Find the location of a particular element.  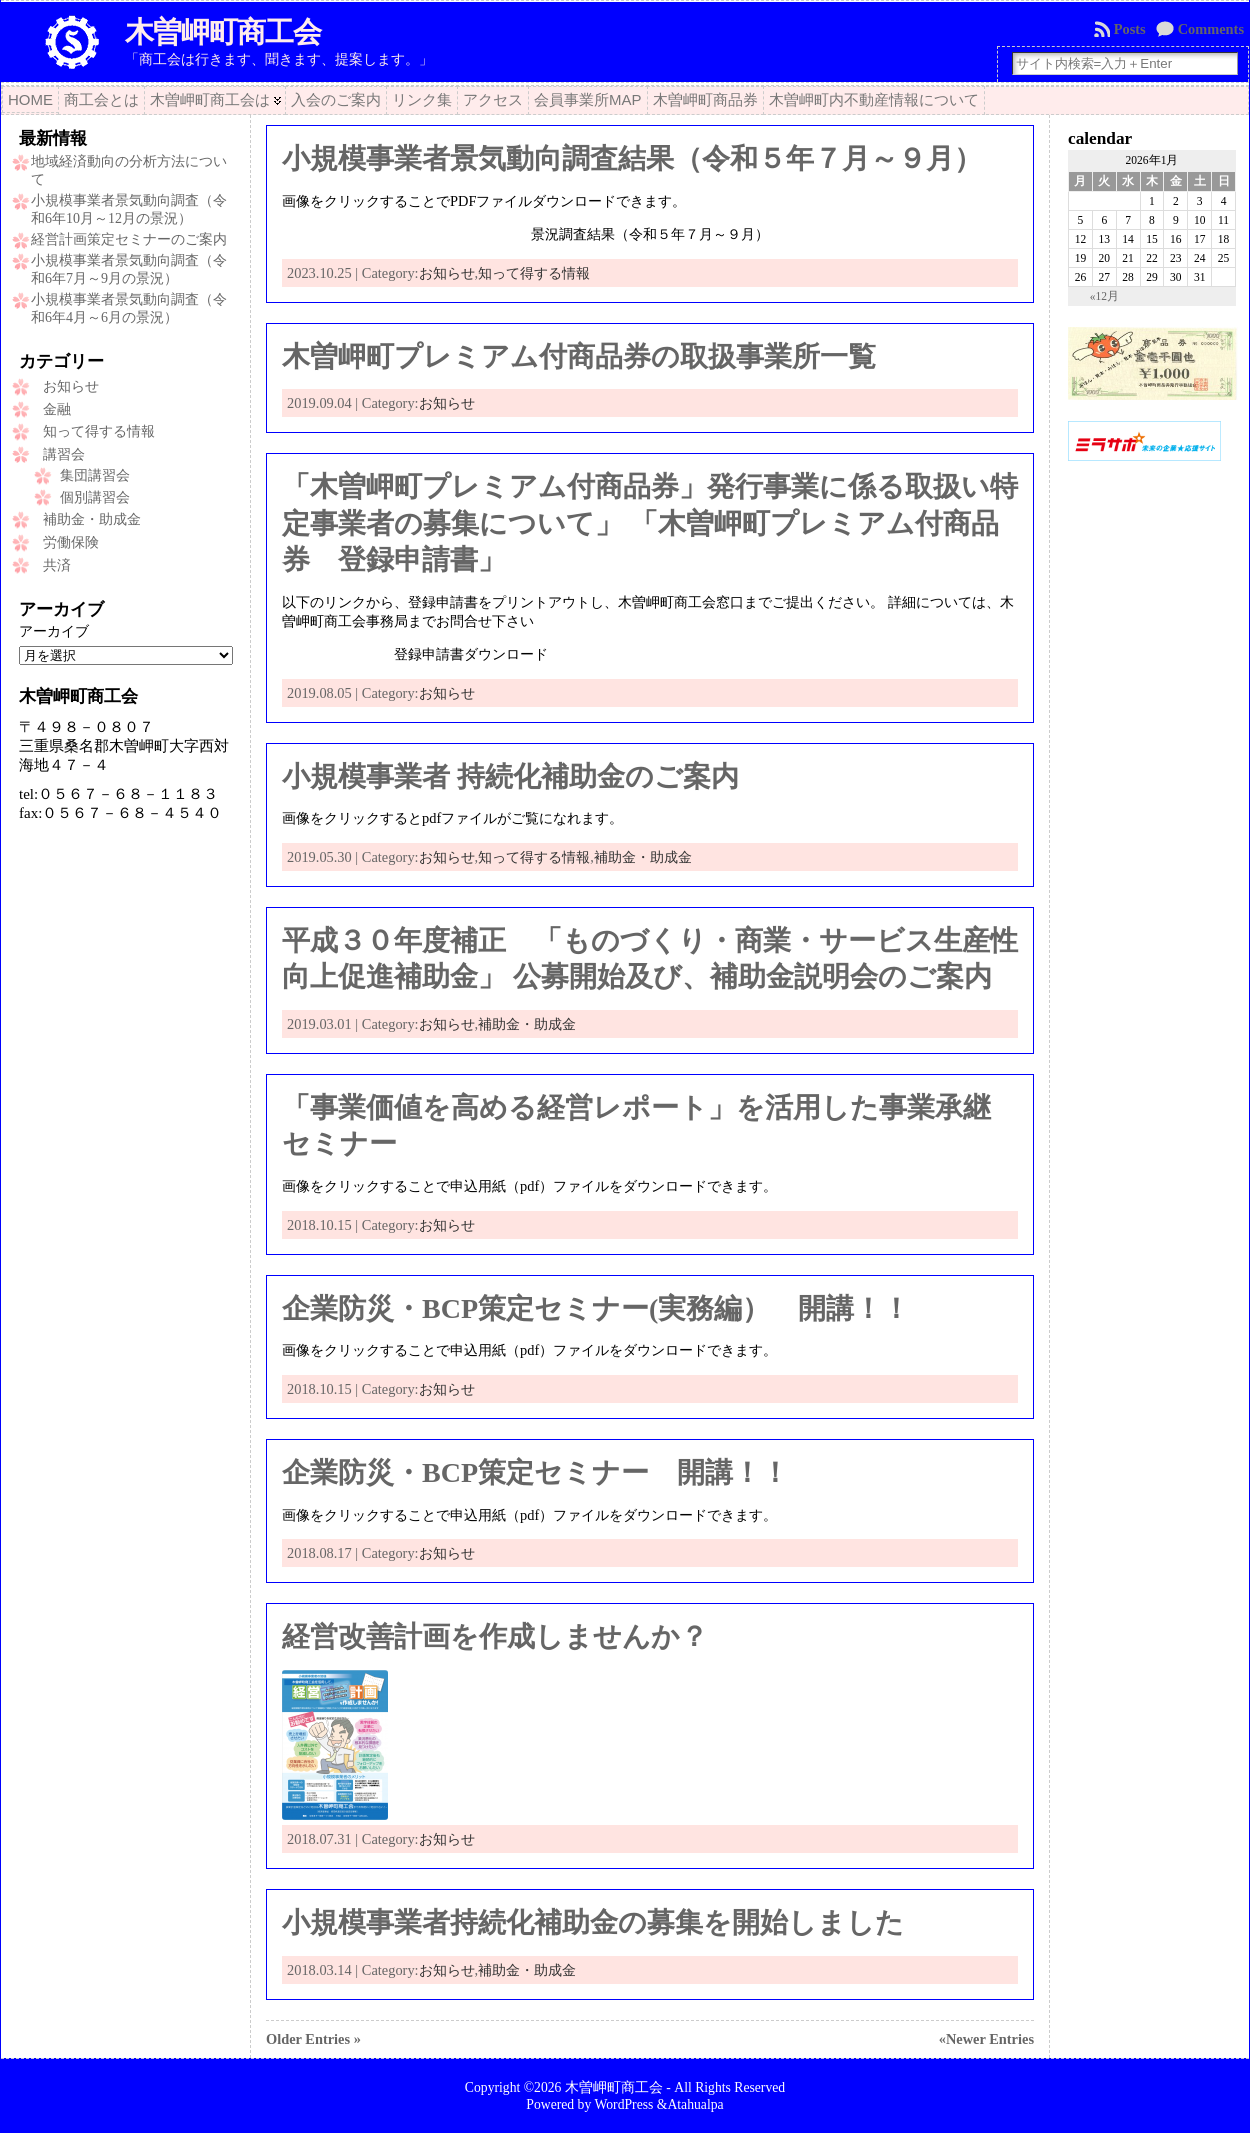

小規模事業者持続化補助金の募集を開始しました is located at coordinates (593, 1922).